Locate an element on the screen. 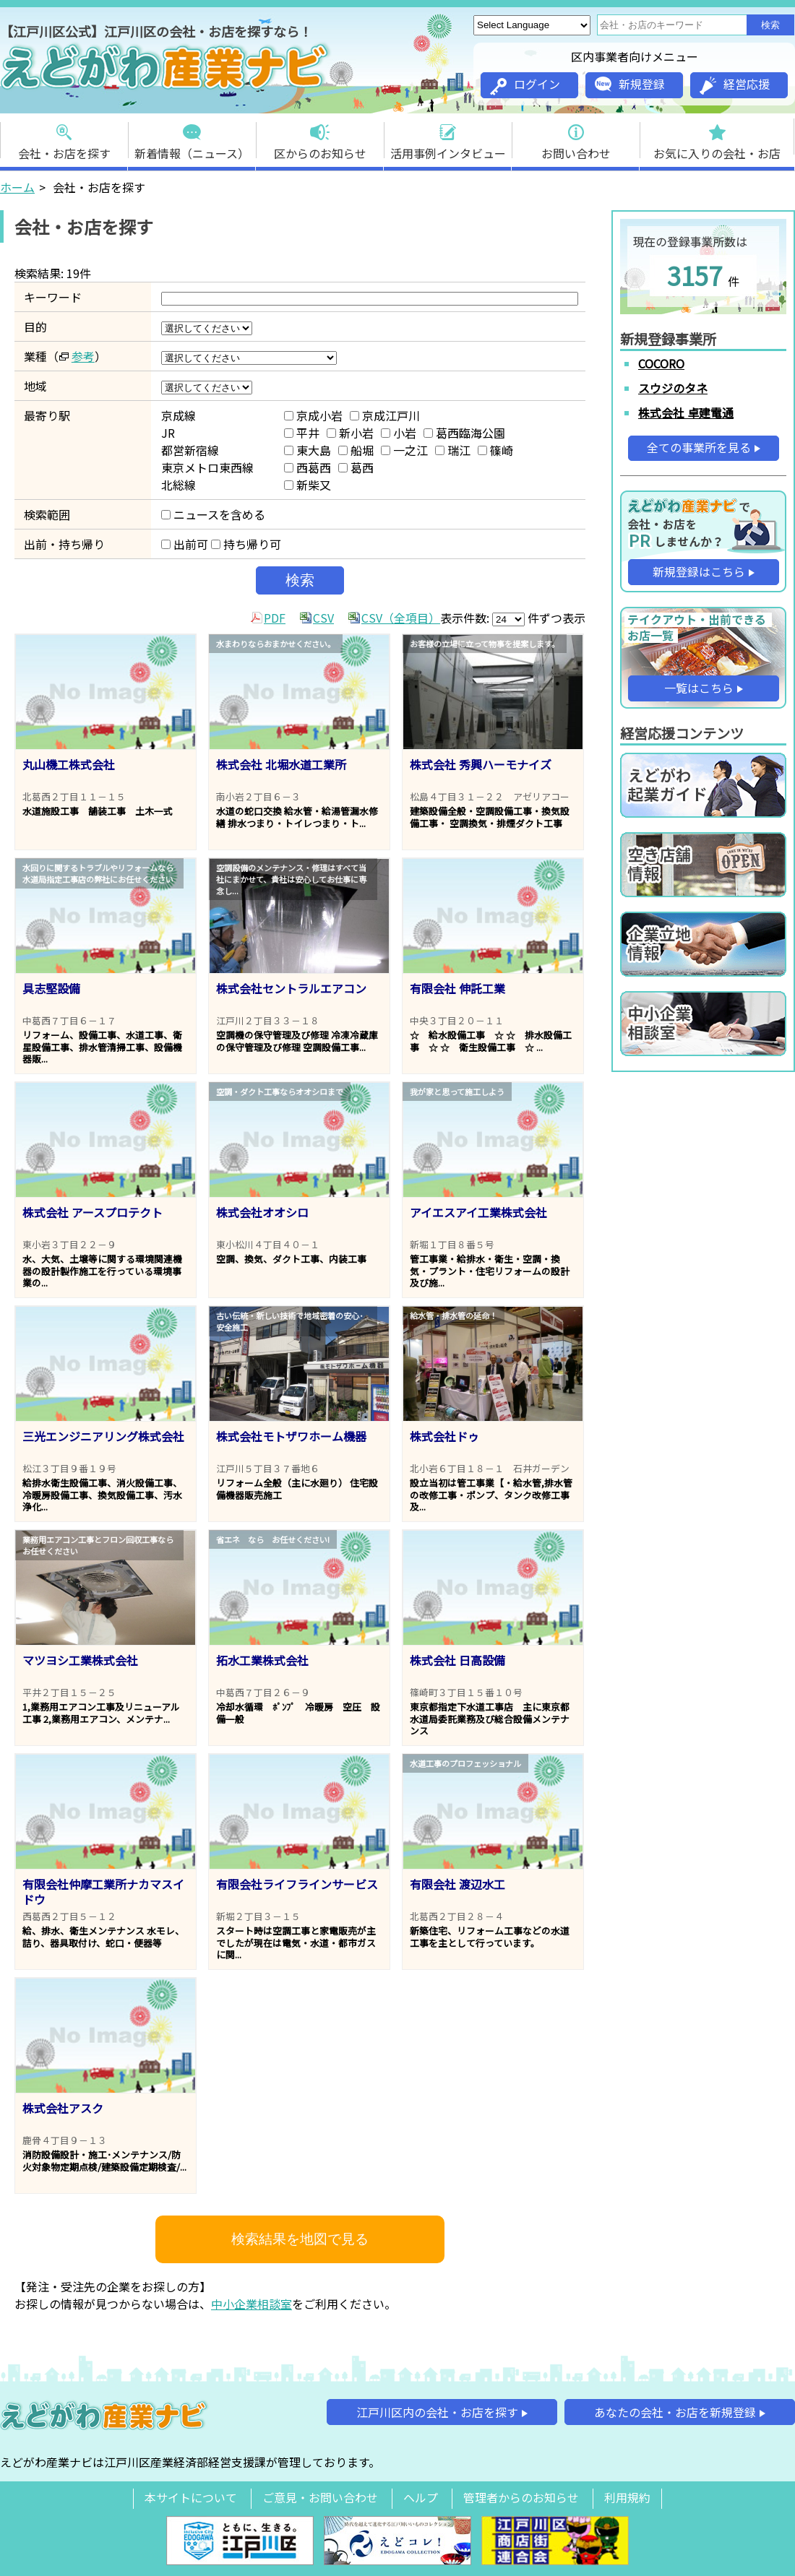 The image size is (795, 2576). お気に入りの会社・お店 is located at coordinates (717, 137).